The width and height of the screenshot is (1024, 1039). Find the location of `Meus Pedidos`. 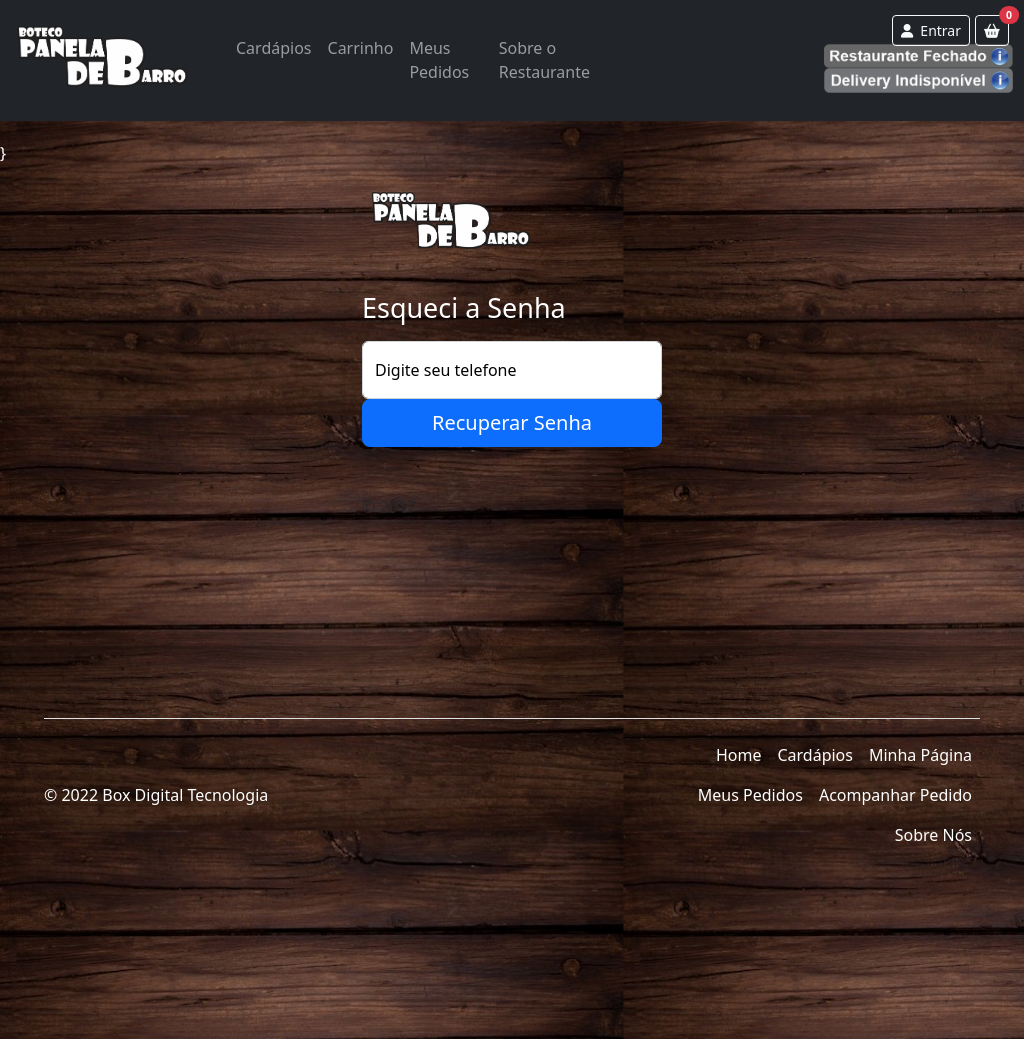

Meus Pedidos is located at coordinates (439, 60).